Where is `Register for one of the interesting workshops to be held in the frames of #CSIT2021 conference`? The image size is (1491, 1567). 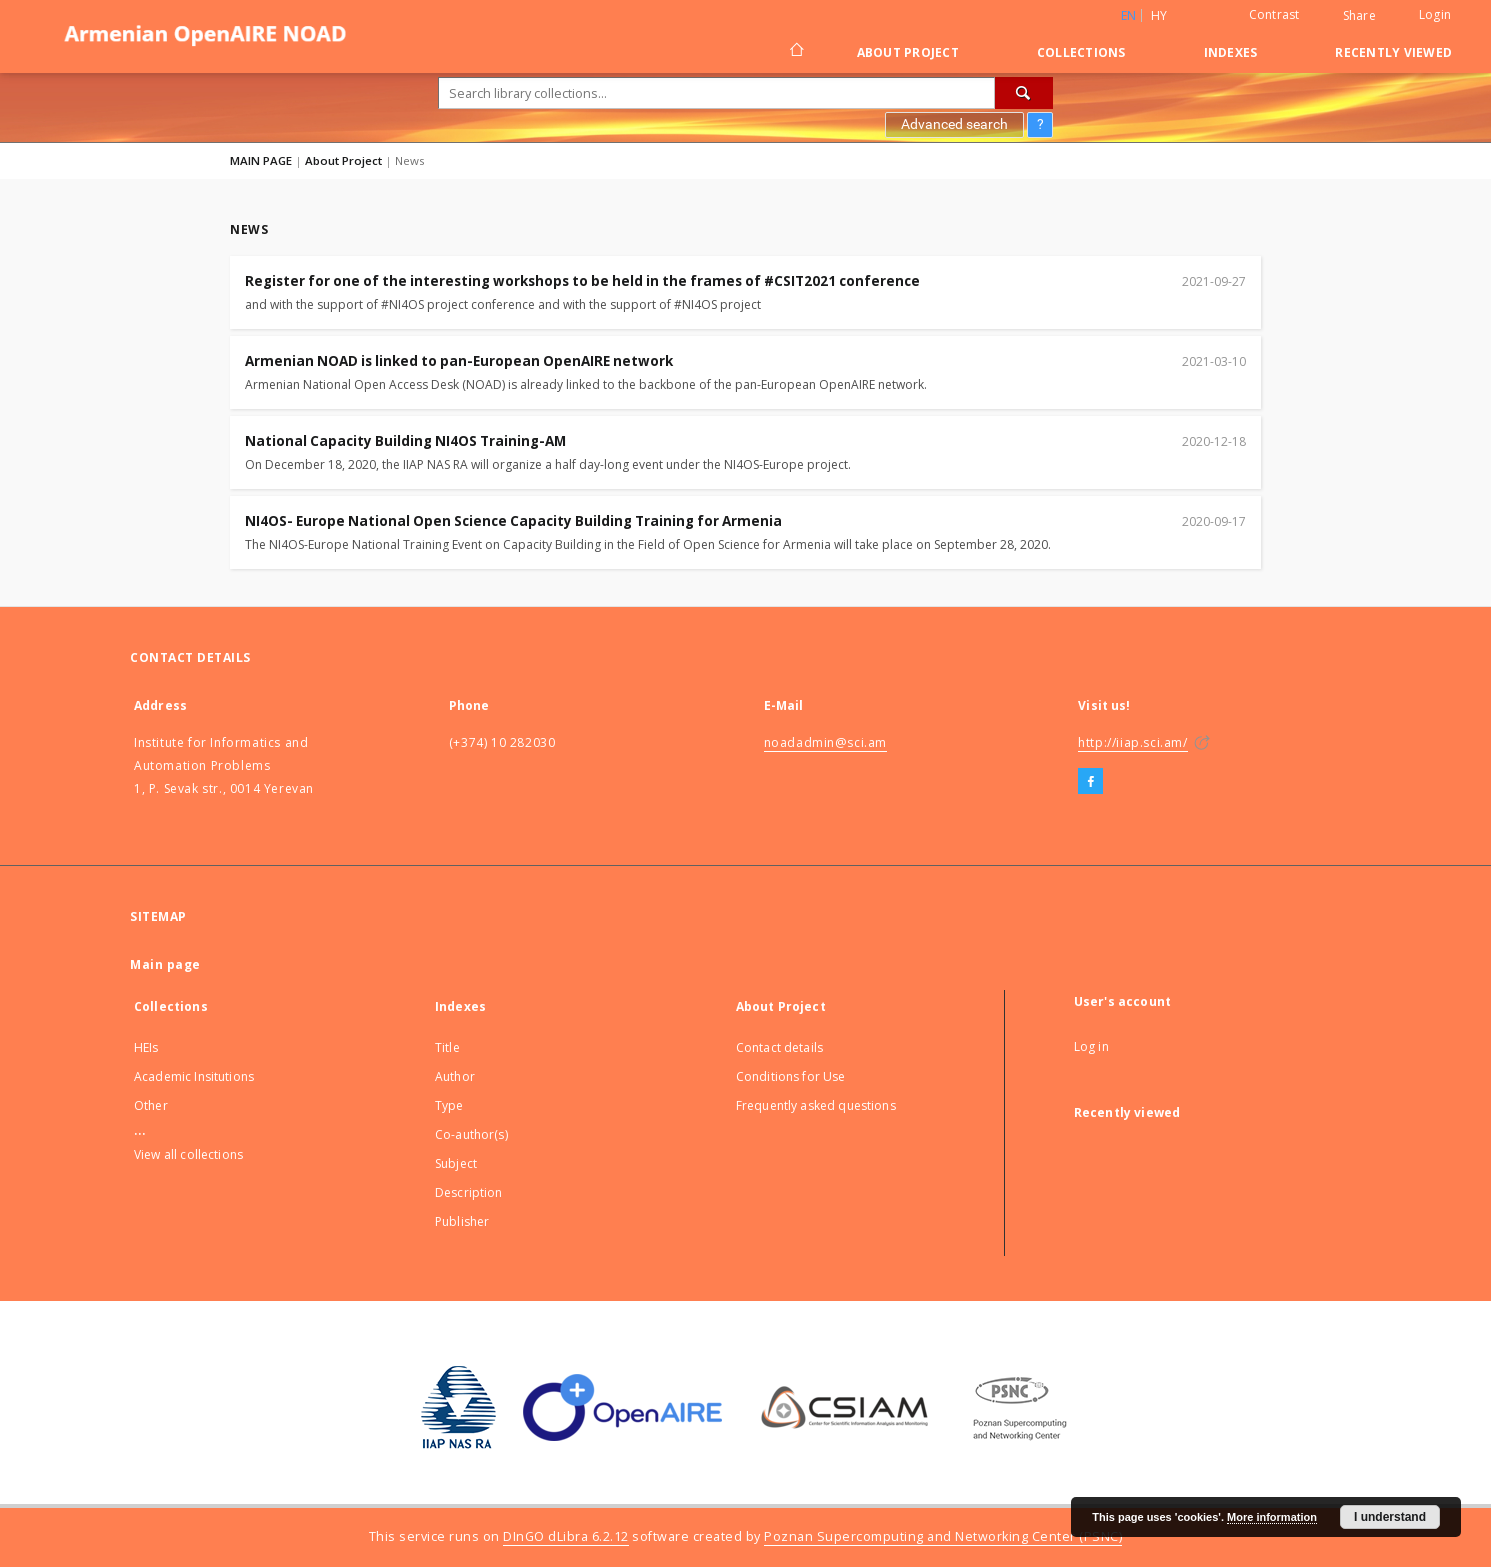
Register for one of the interesting workshops to be held in the frames of #CSIT2021 conference is located at coordinates (582, 281).